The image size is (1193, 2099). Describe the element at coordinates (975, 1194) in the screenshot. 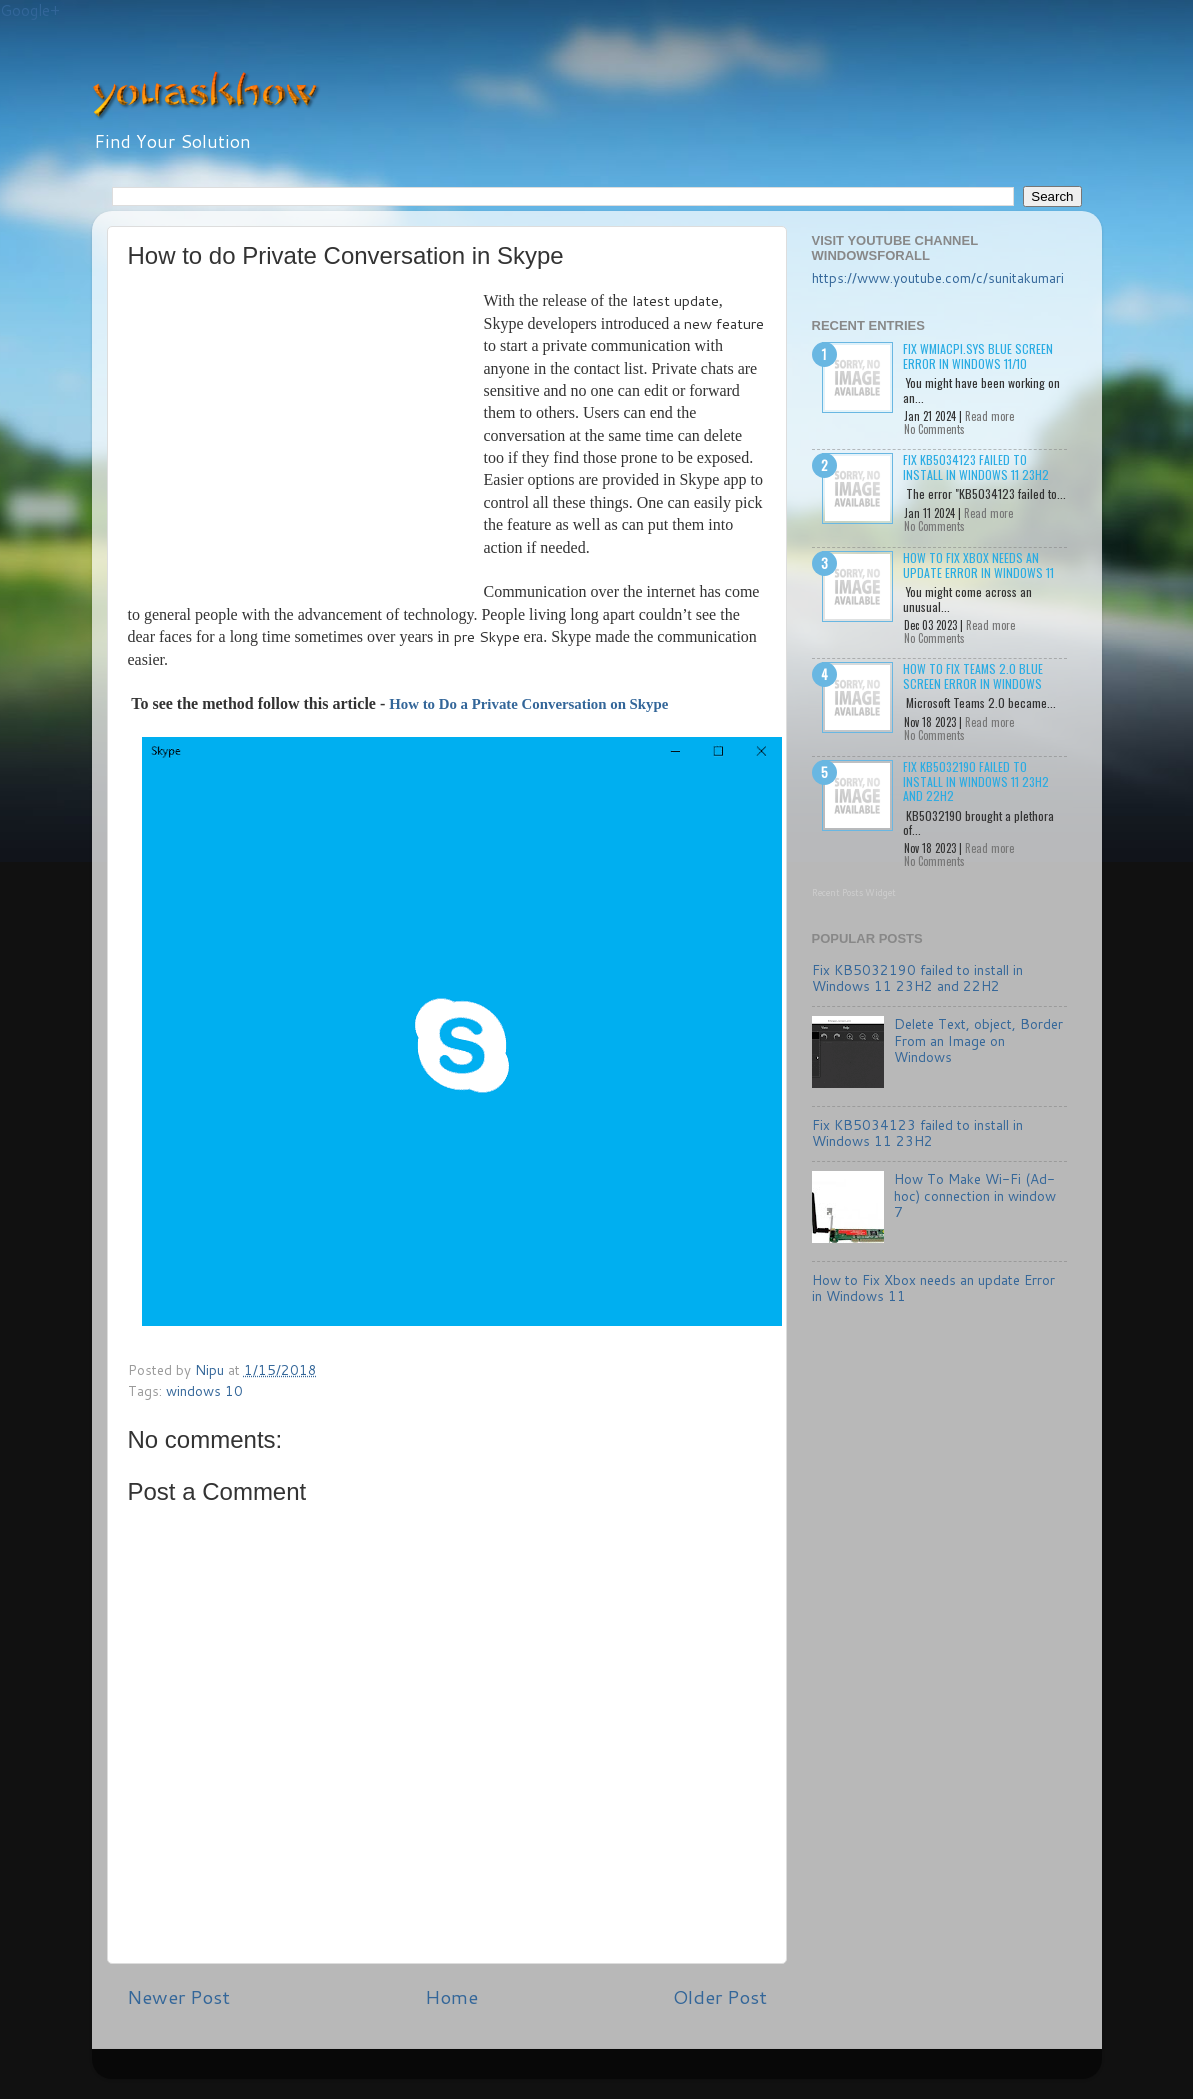

I see `How To Make Wi-Fi (Ad-hoc) connection in window 7` at that location.